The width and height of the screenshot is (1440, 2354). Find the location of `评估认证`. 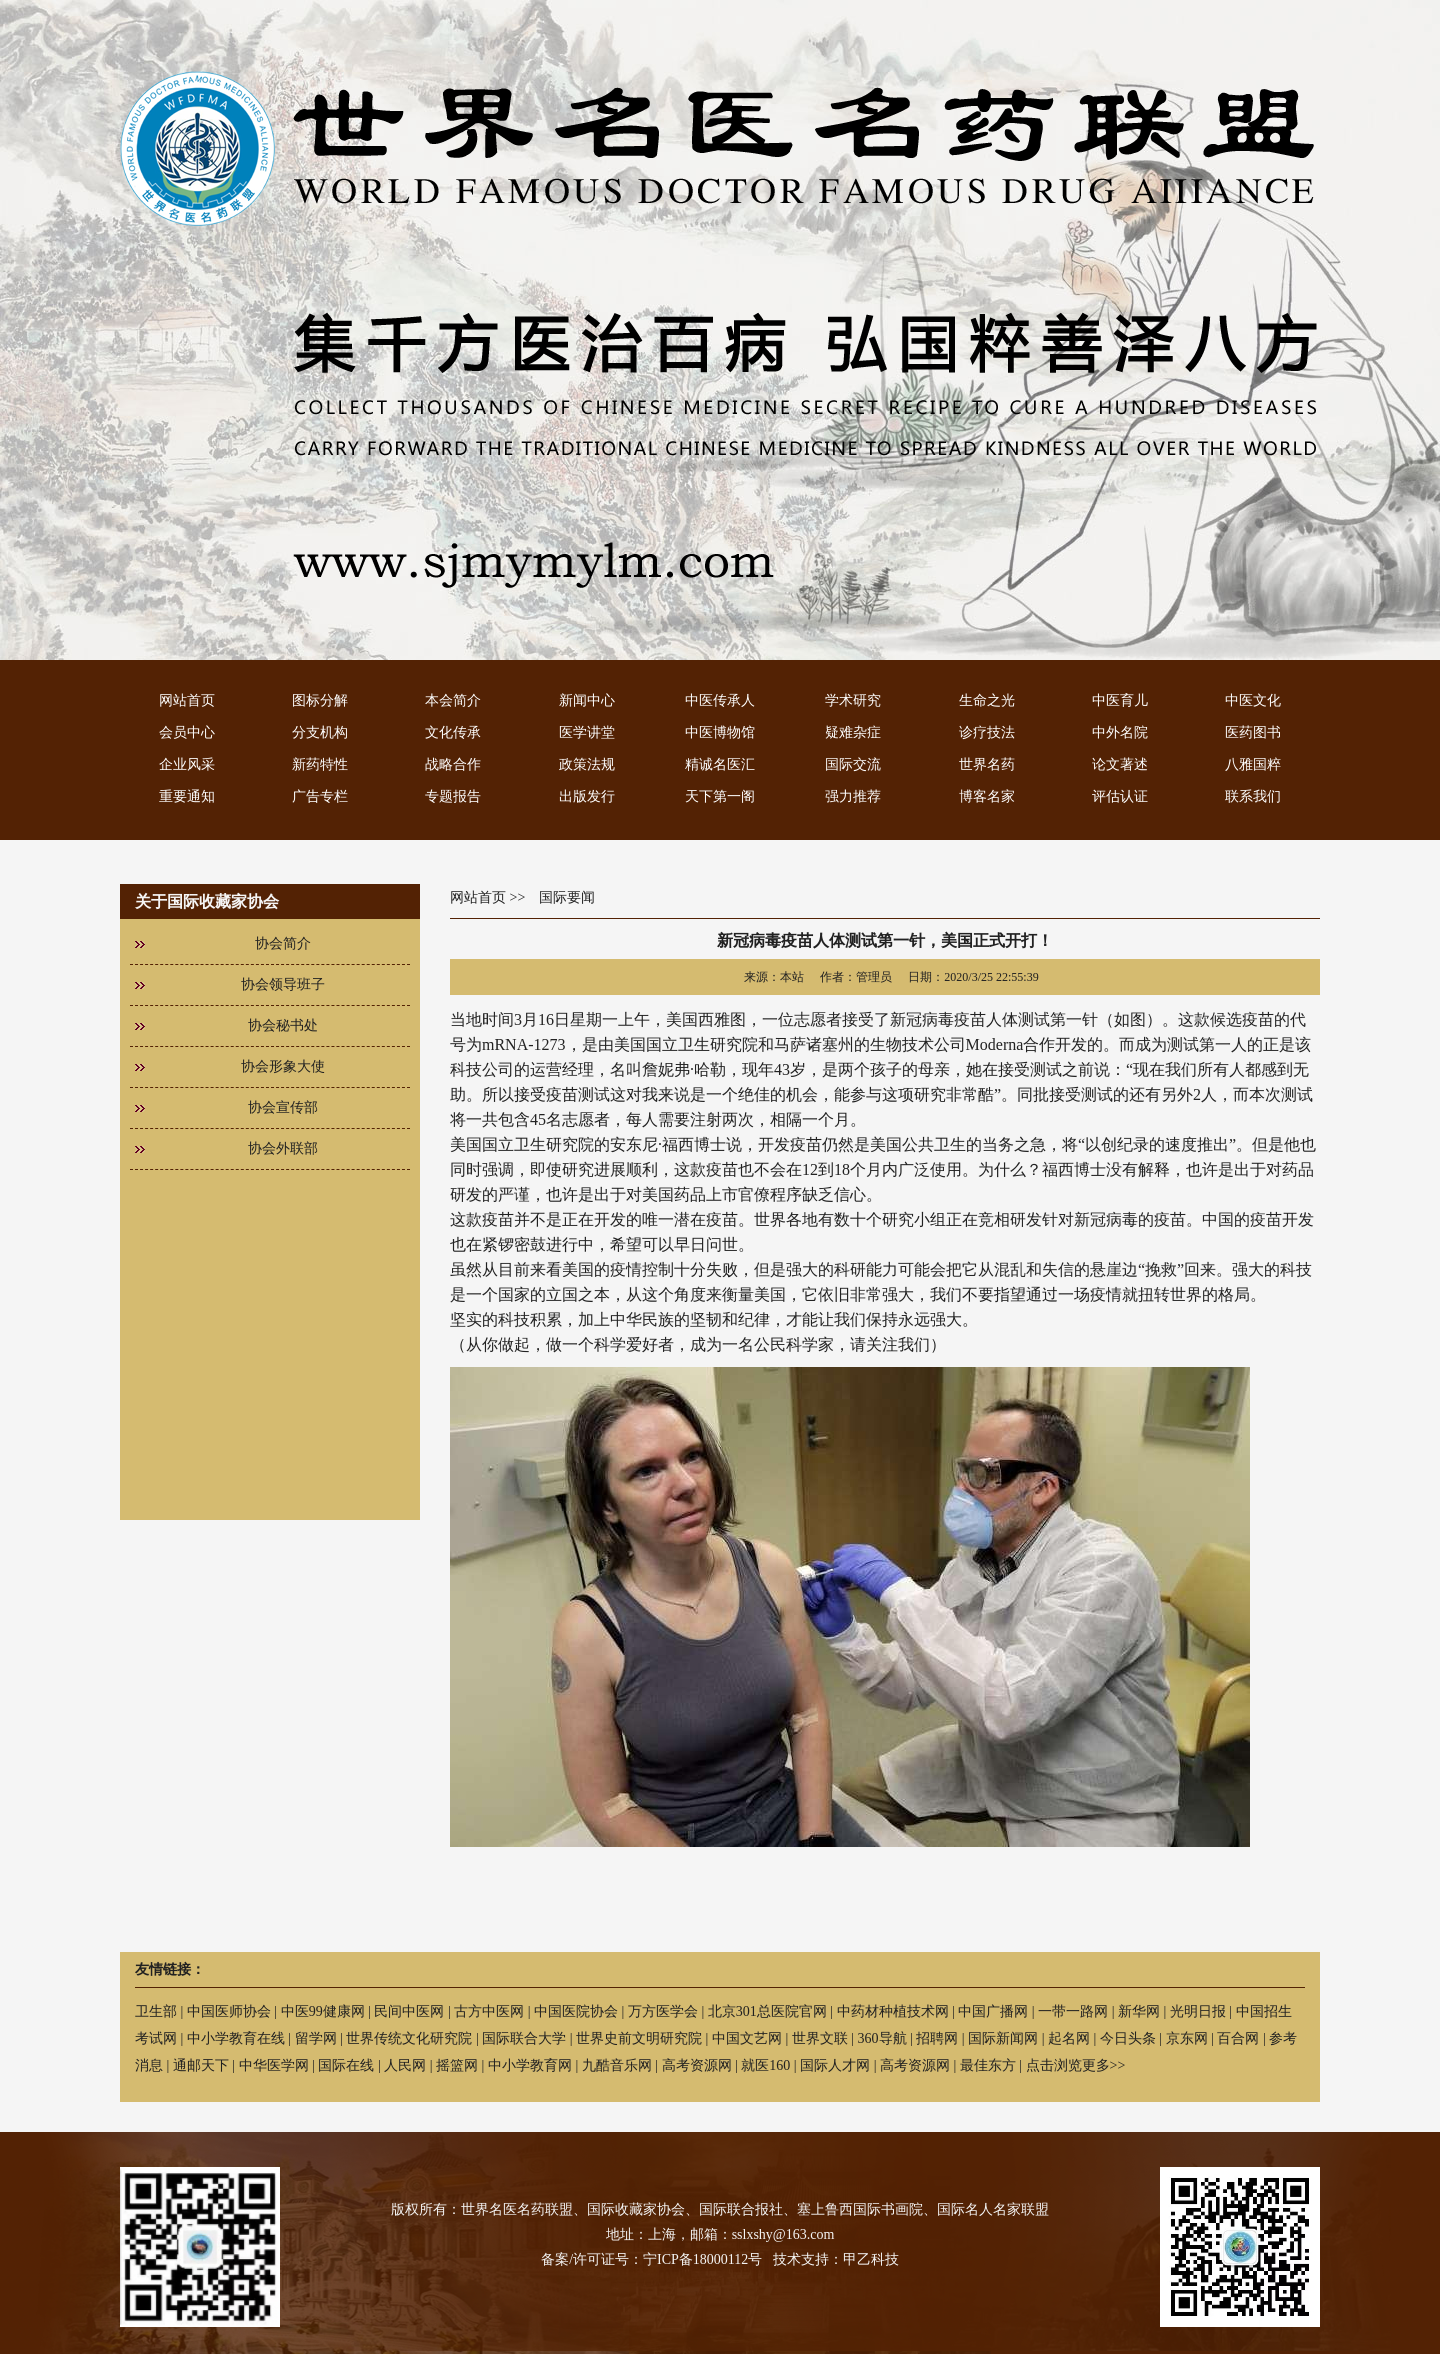

评估认证 is located at coordinates (1120, 796).